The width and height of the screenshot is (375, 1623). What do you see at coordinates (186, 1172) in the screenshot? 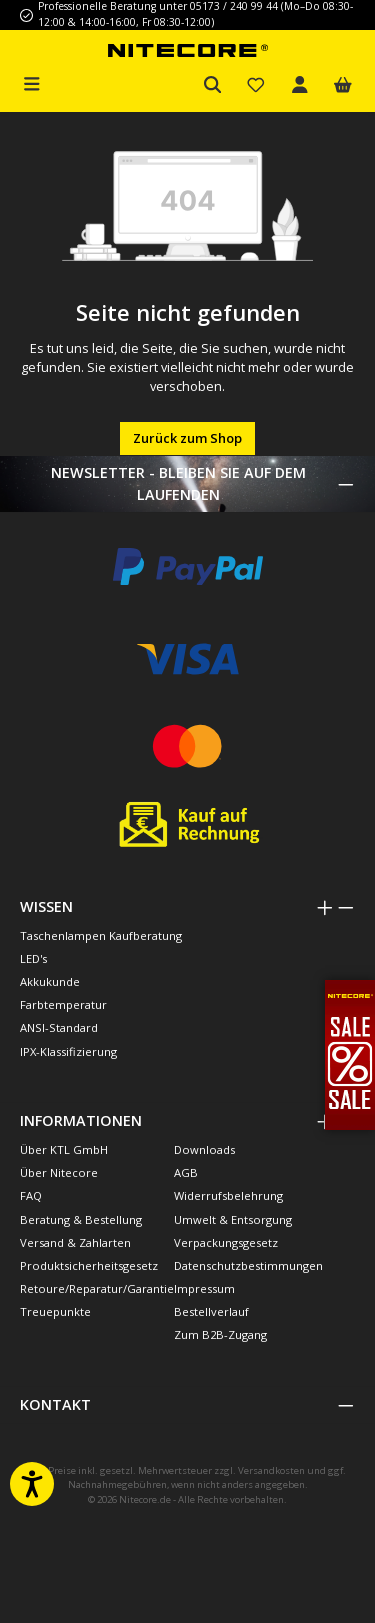
I see `AGB` at bounding box center [186, 1172].